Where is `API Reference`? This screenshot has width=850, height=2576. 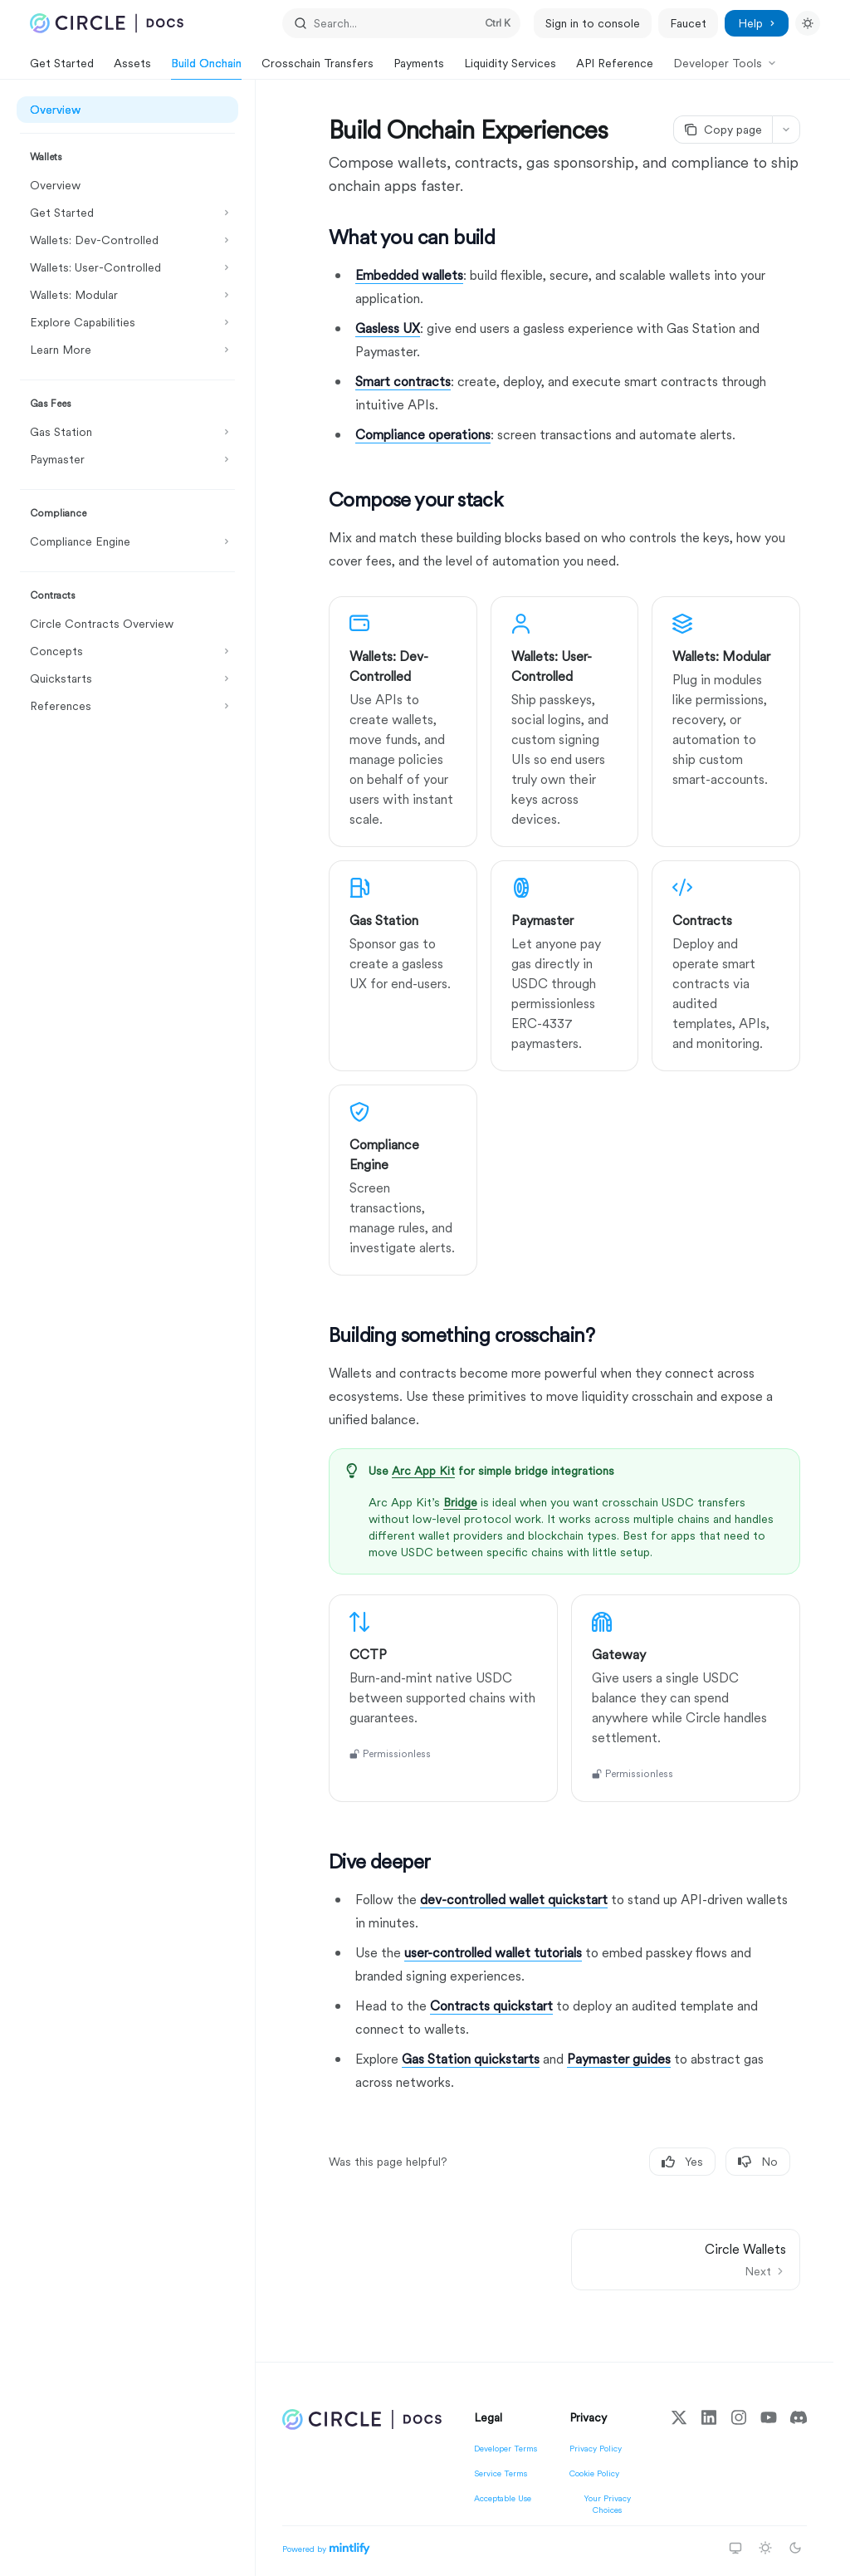
API Reference is located at coordinates (614, 68).